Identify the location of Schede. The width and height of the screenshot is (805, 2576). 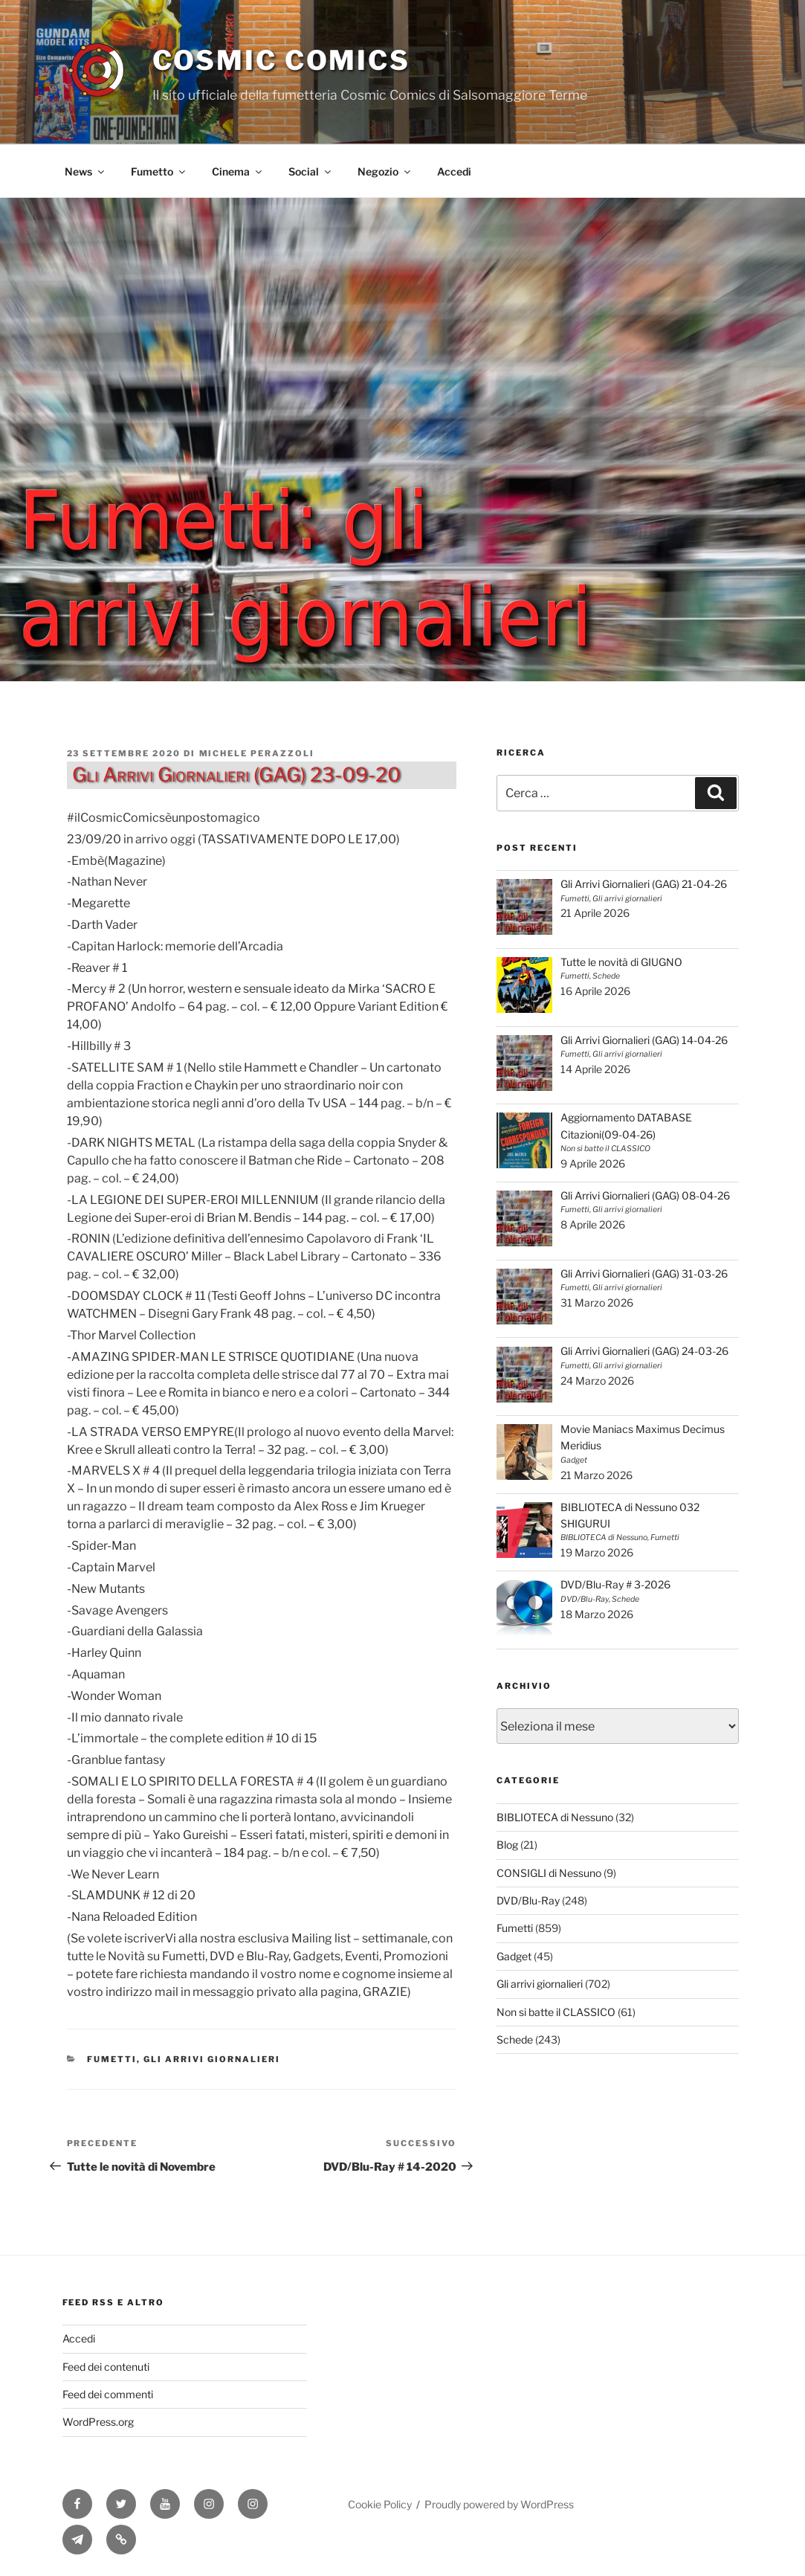
(515, 2039).